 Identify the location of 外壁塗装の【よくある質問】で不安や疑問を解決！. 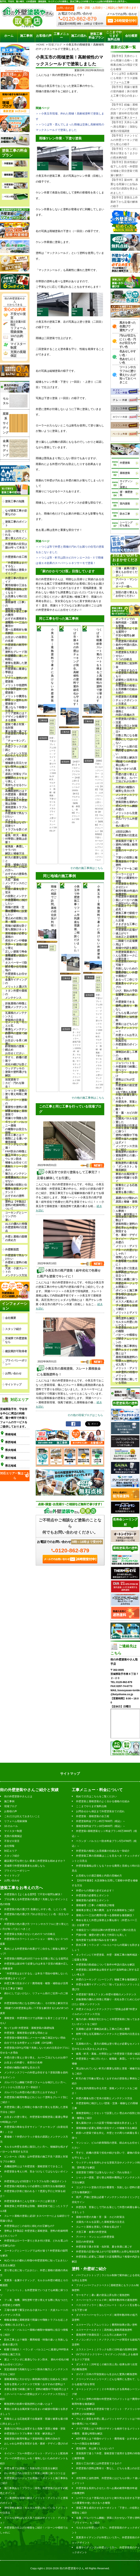
(33, 1894).